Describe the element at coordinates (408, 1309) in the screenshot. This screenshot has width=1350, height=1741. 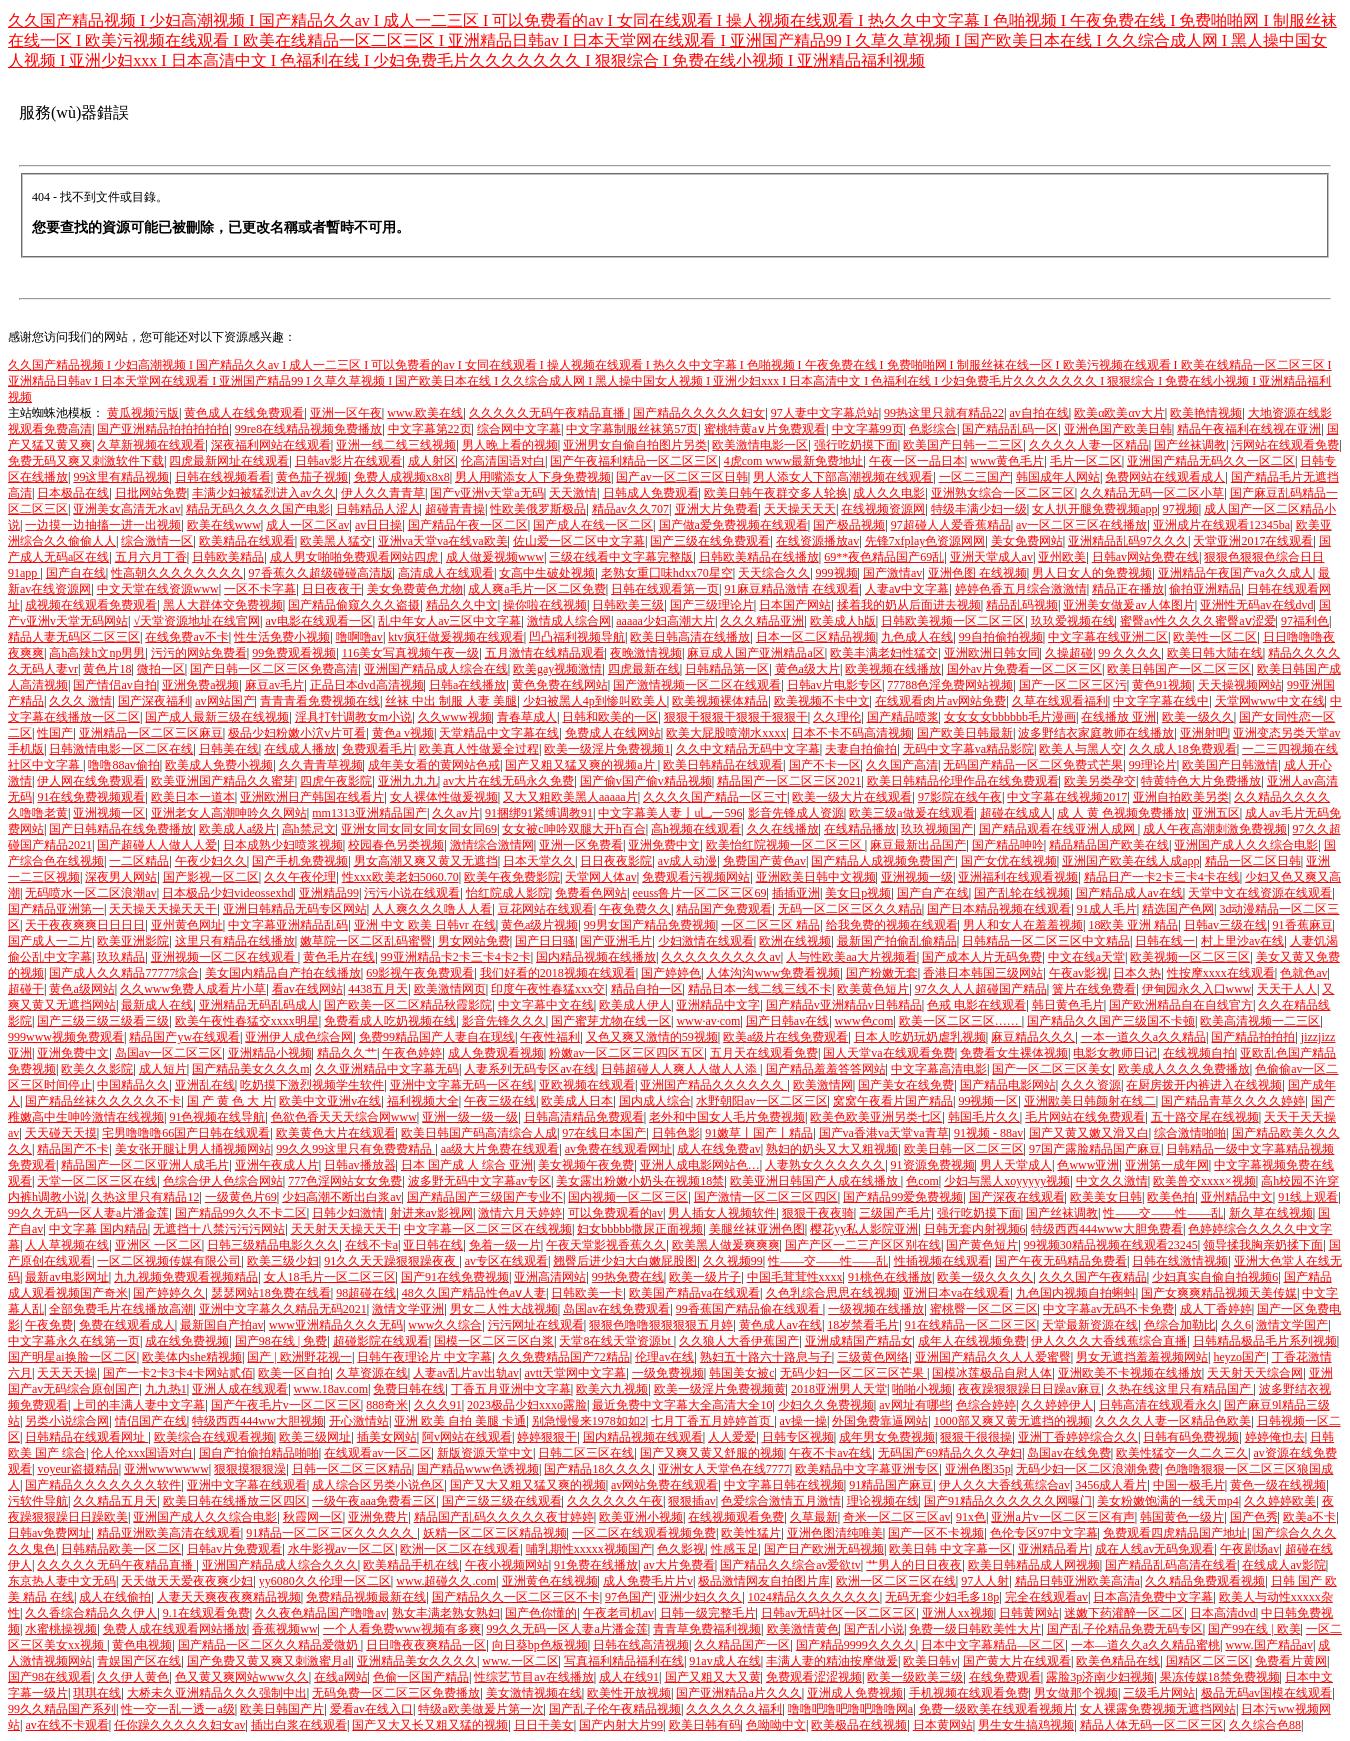
I see `激情文学亚洲` at that location.